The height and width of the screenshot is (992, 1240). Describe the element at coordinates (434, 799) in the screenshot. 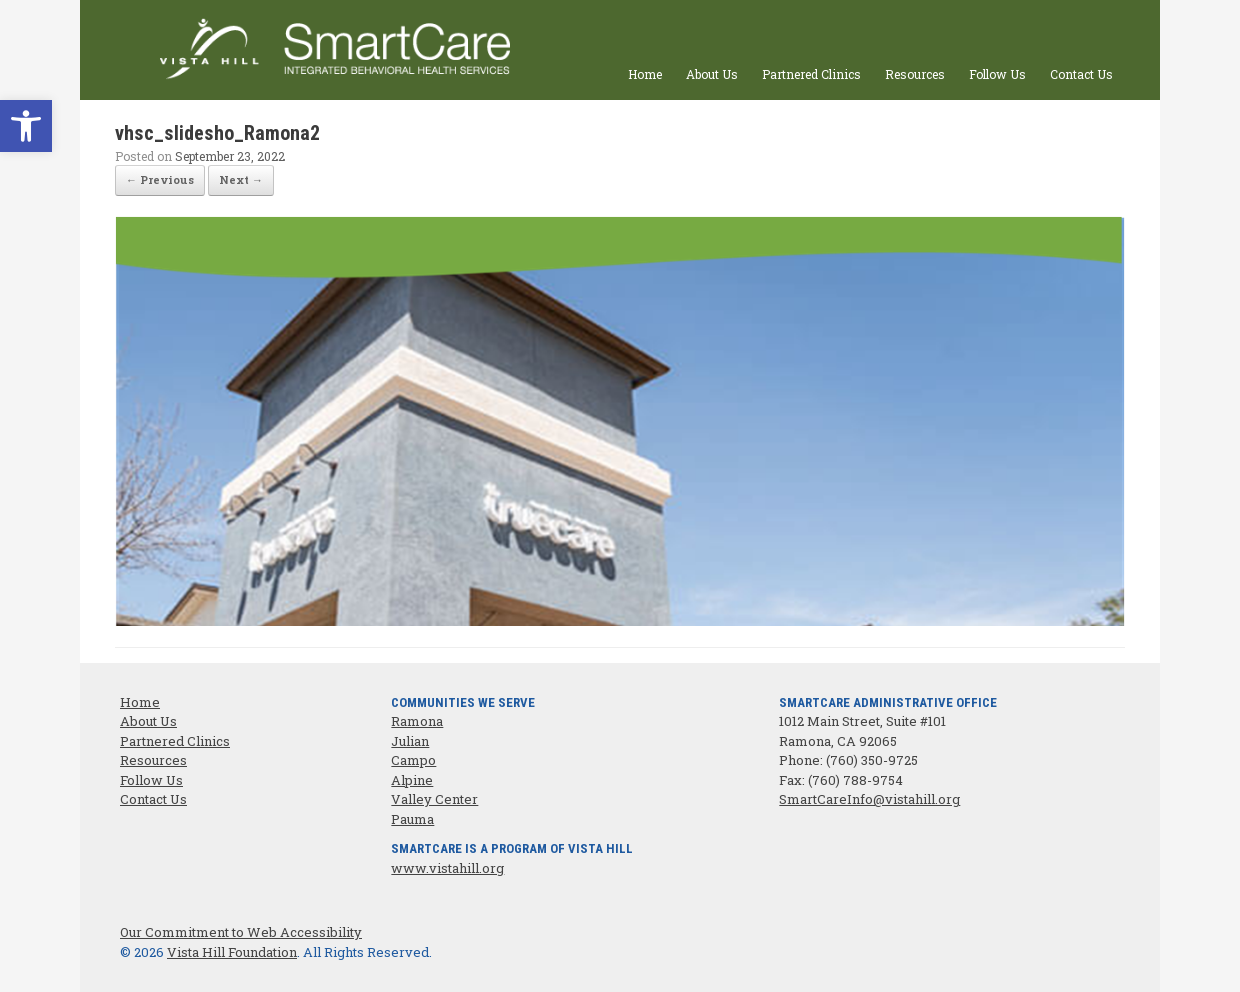

I see `Valley Center` at that location.